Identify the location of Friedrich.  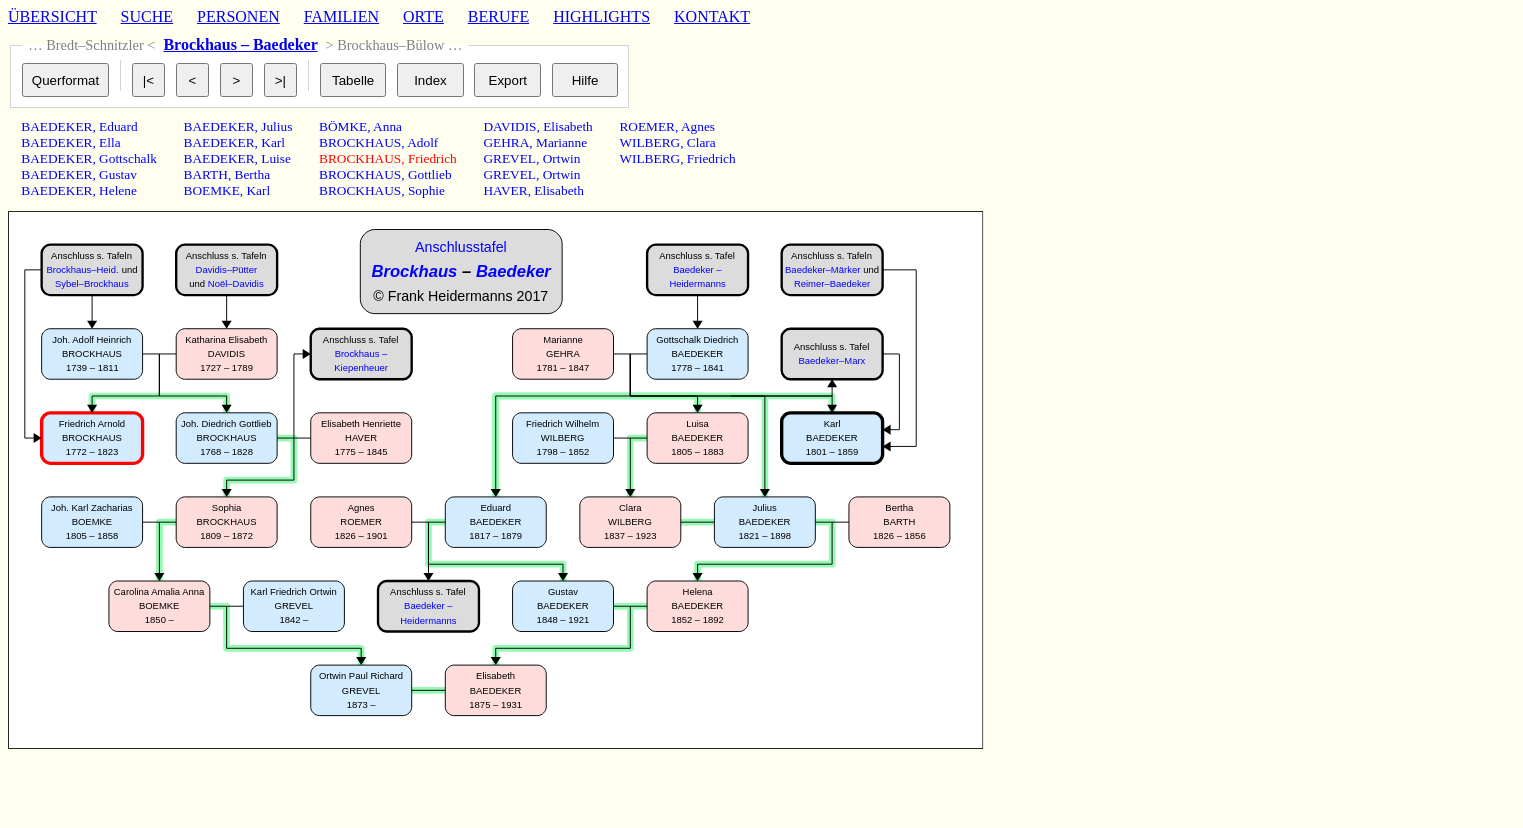
(432, 158).